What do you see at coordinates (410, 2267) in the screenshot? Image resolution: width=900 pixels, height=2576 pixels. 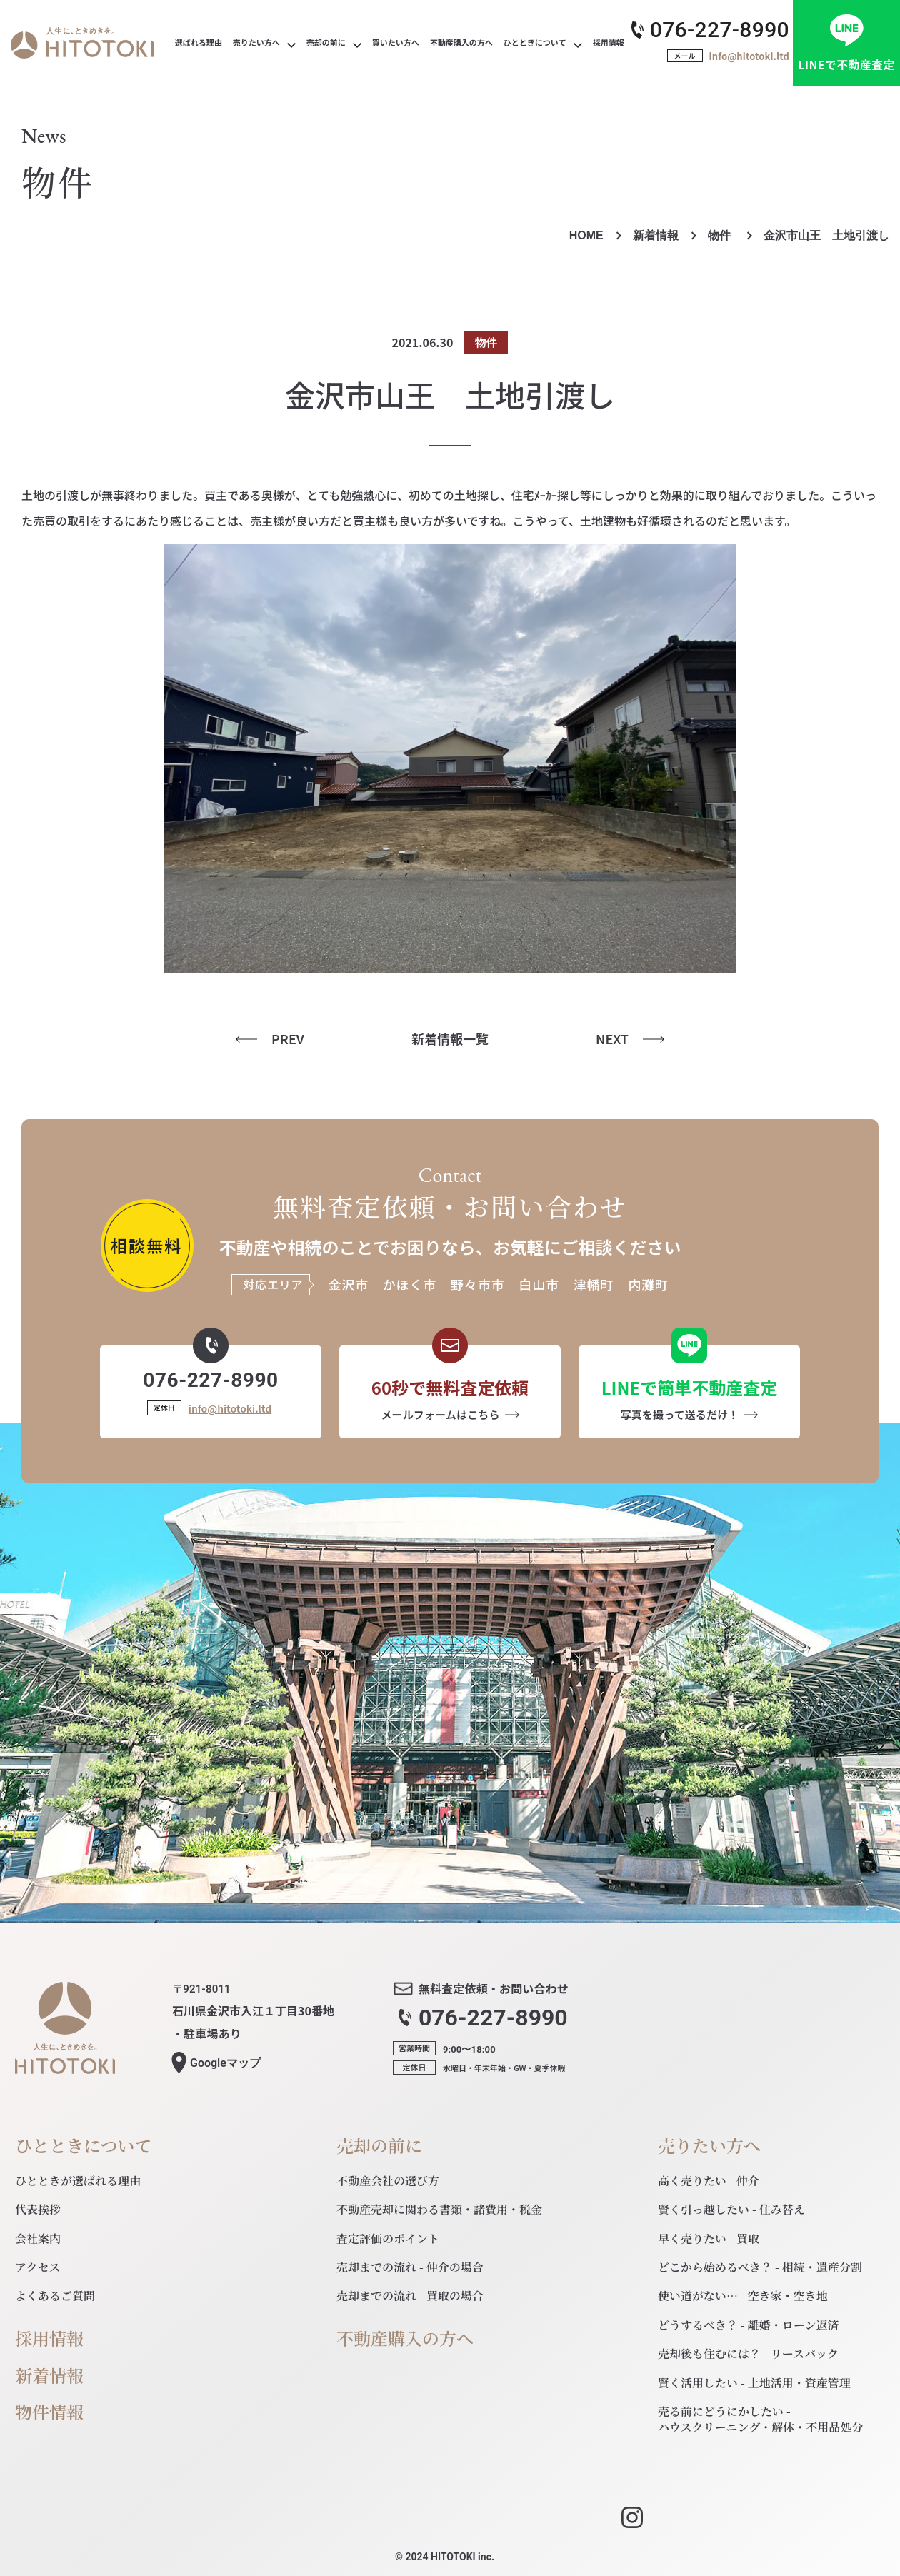 I see `売却までの流れ - 仲介の場合` at bounding box center [410, 2267].